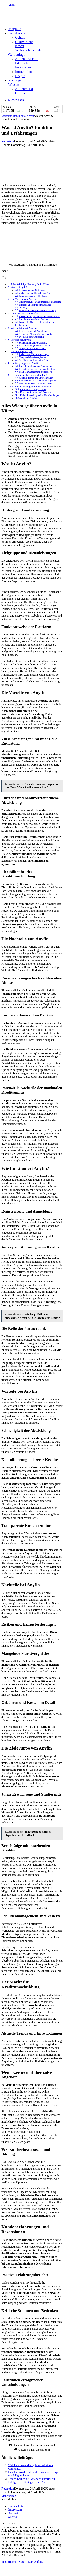  Describe the element at coordinates (19, 287) in the screenshot. I see `Was ist Anyfin?` at that location.